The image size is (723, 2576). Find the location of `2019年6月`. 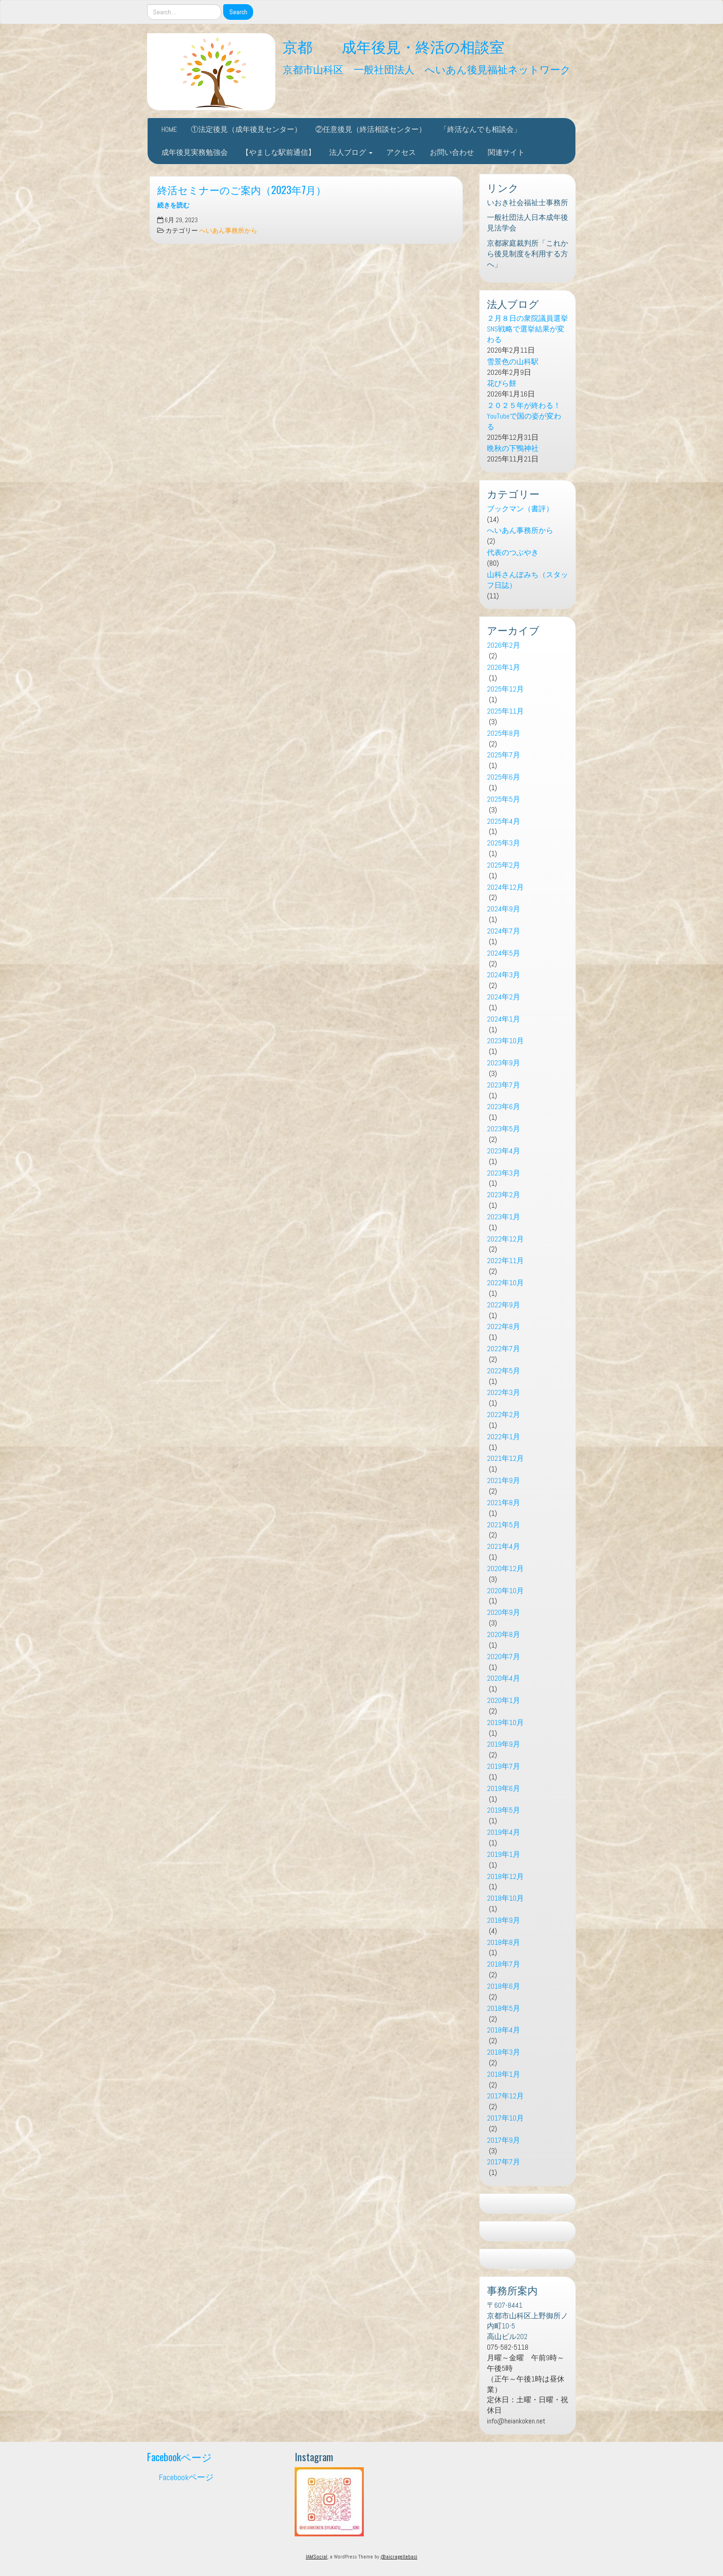

2019年6月 is located at coordinates (503, 1788).